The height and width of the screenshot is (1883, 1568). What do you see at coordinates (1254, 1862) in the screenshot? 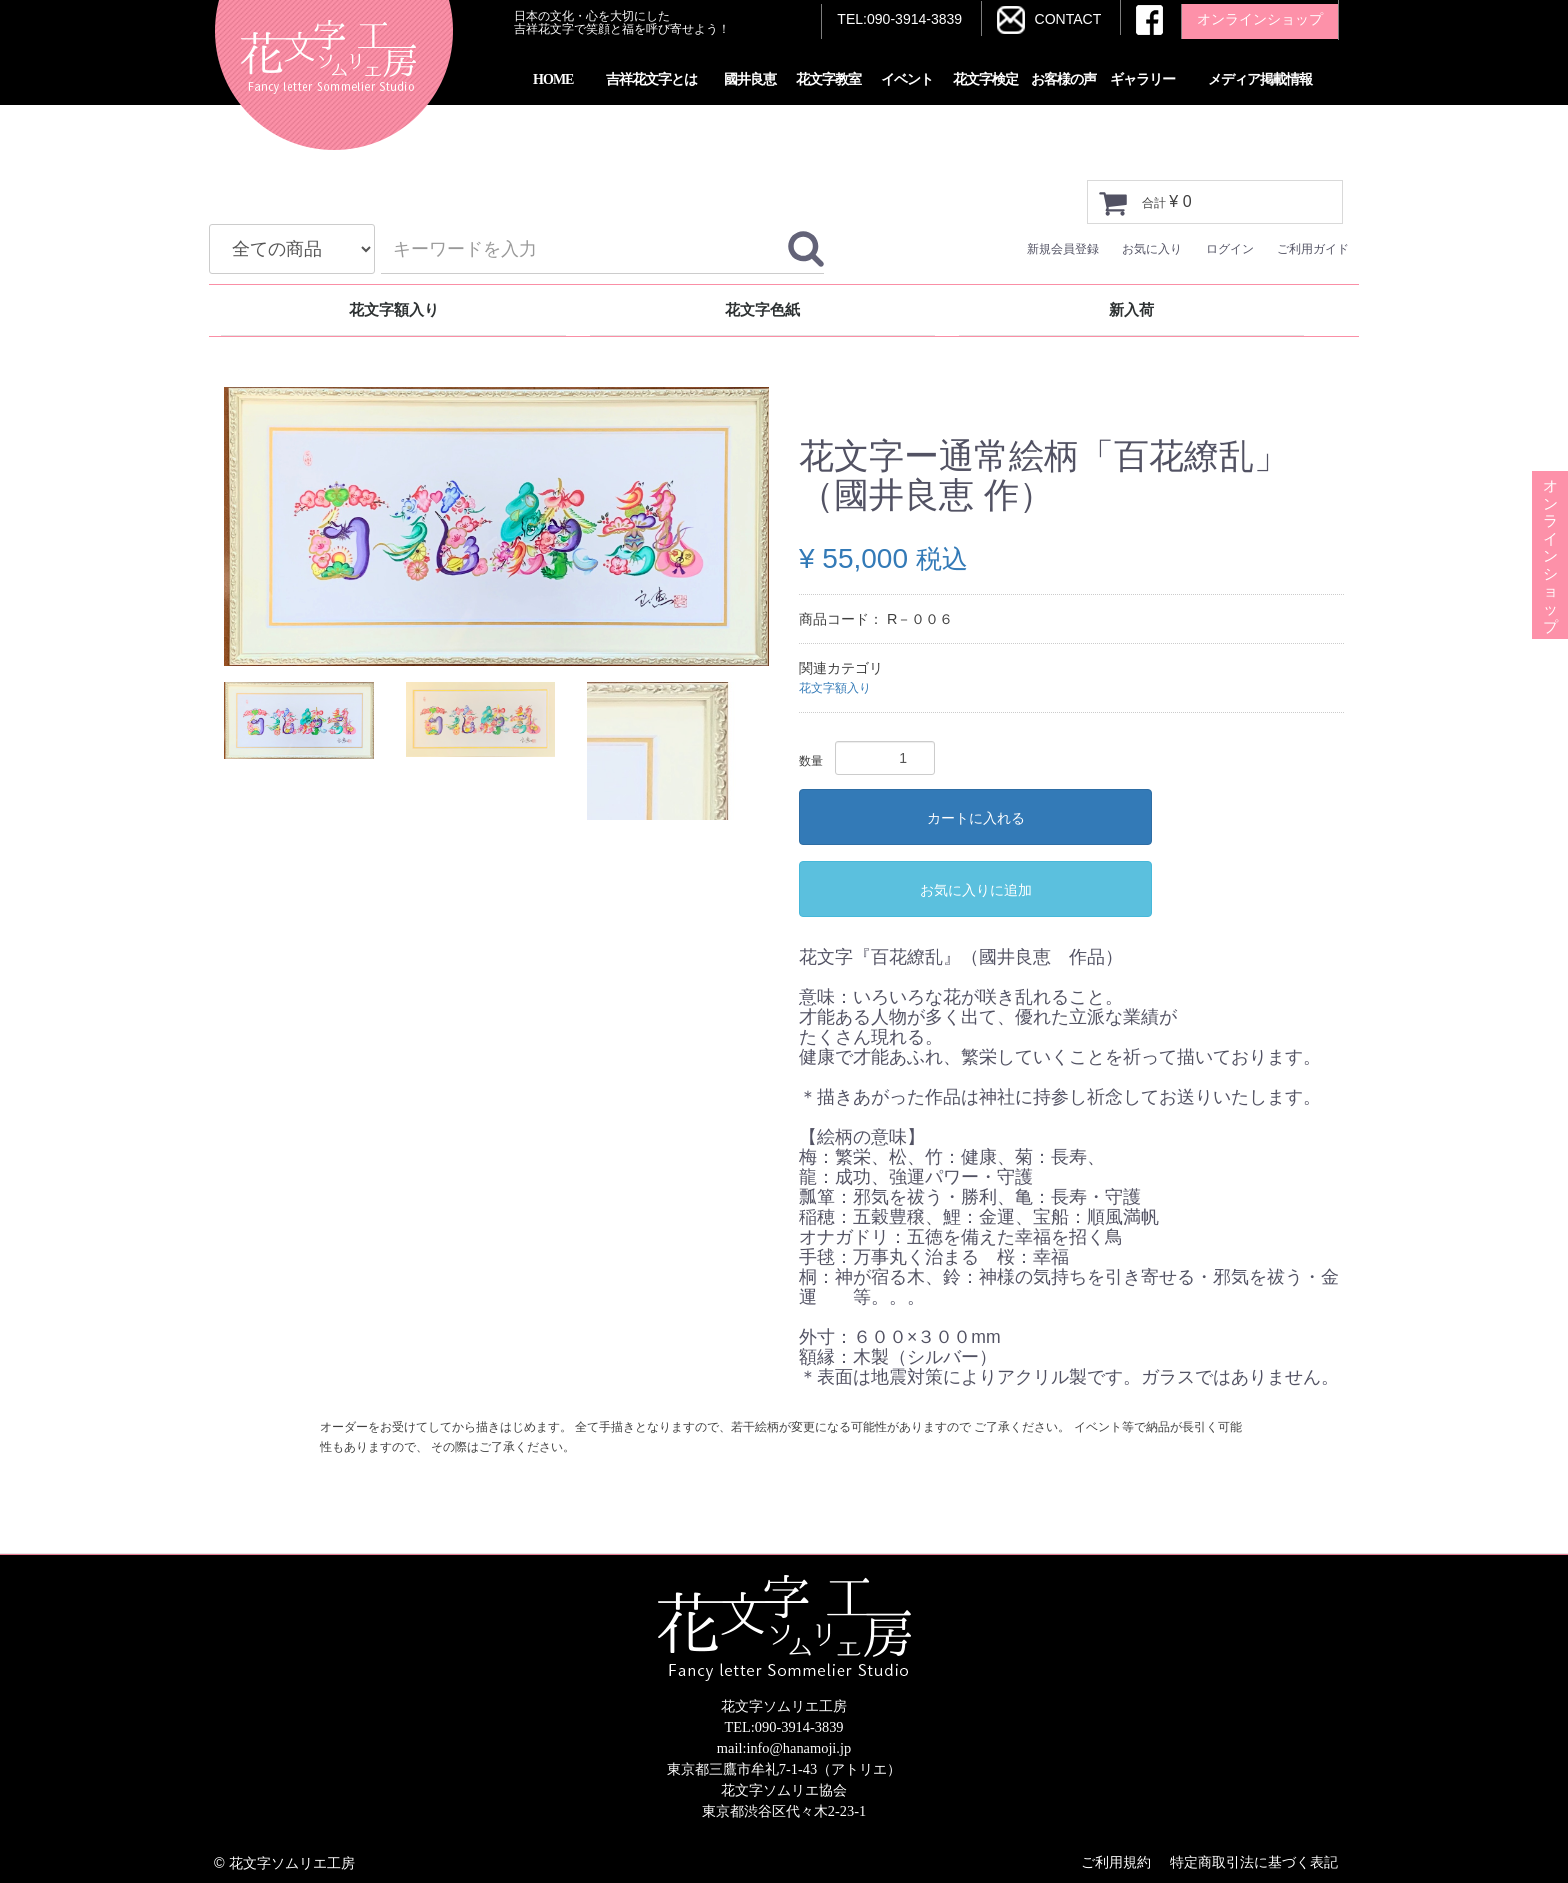
I see `特定商取引法に基づく表記` at bounding box center [1254, 1862].